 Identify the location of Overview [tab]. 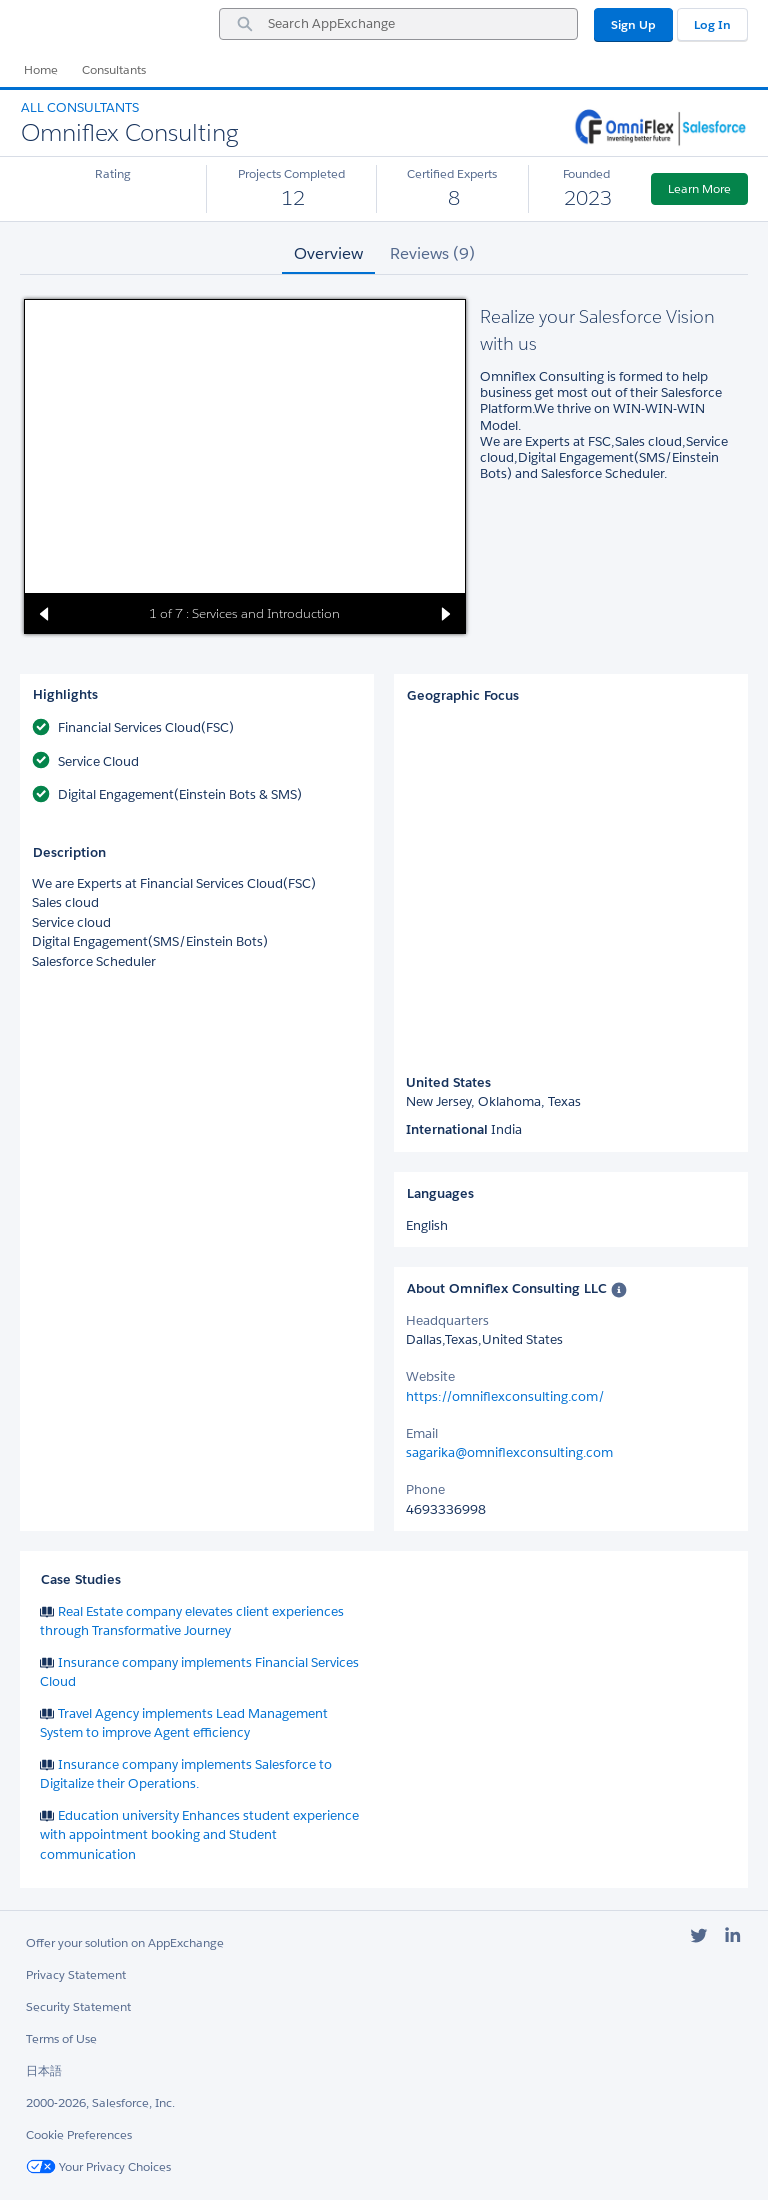
(328, 253).